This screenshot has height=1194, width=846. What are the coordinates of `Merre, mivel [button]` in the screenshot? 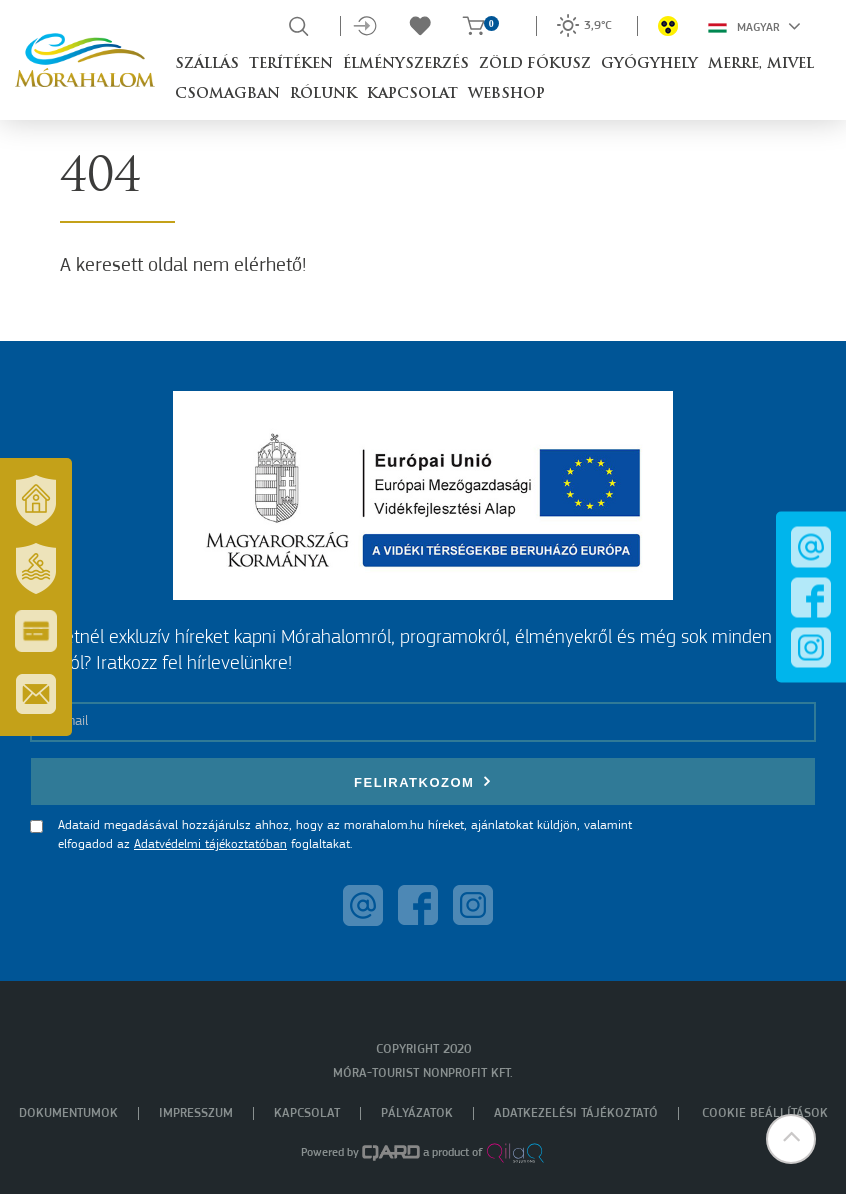 It's located at (761, 64).